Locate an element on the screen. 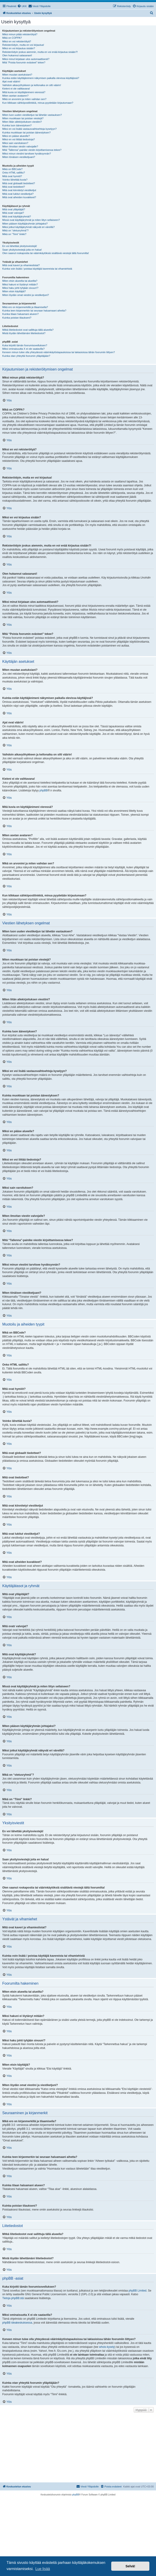 The image size is (156, 2576). Kuinka muokkaan tai poistan äänestyksen? is located at coordinates (26, 132).